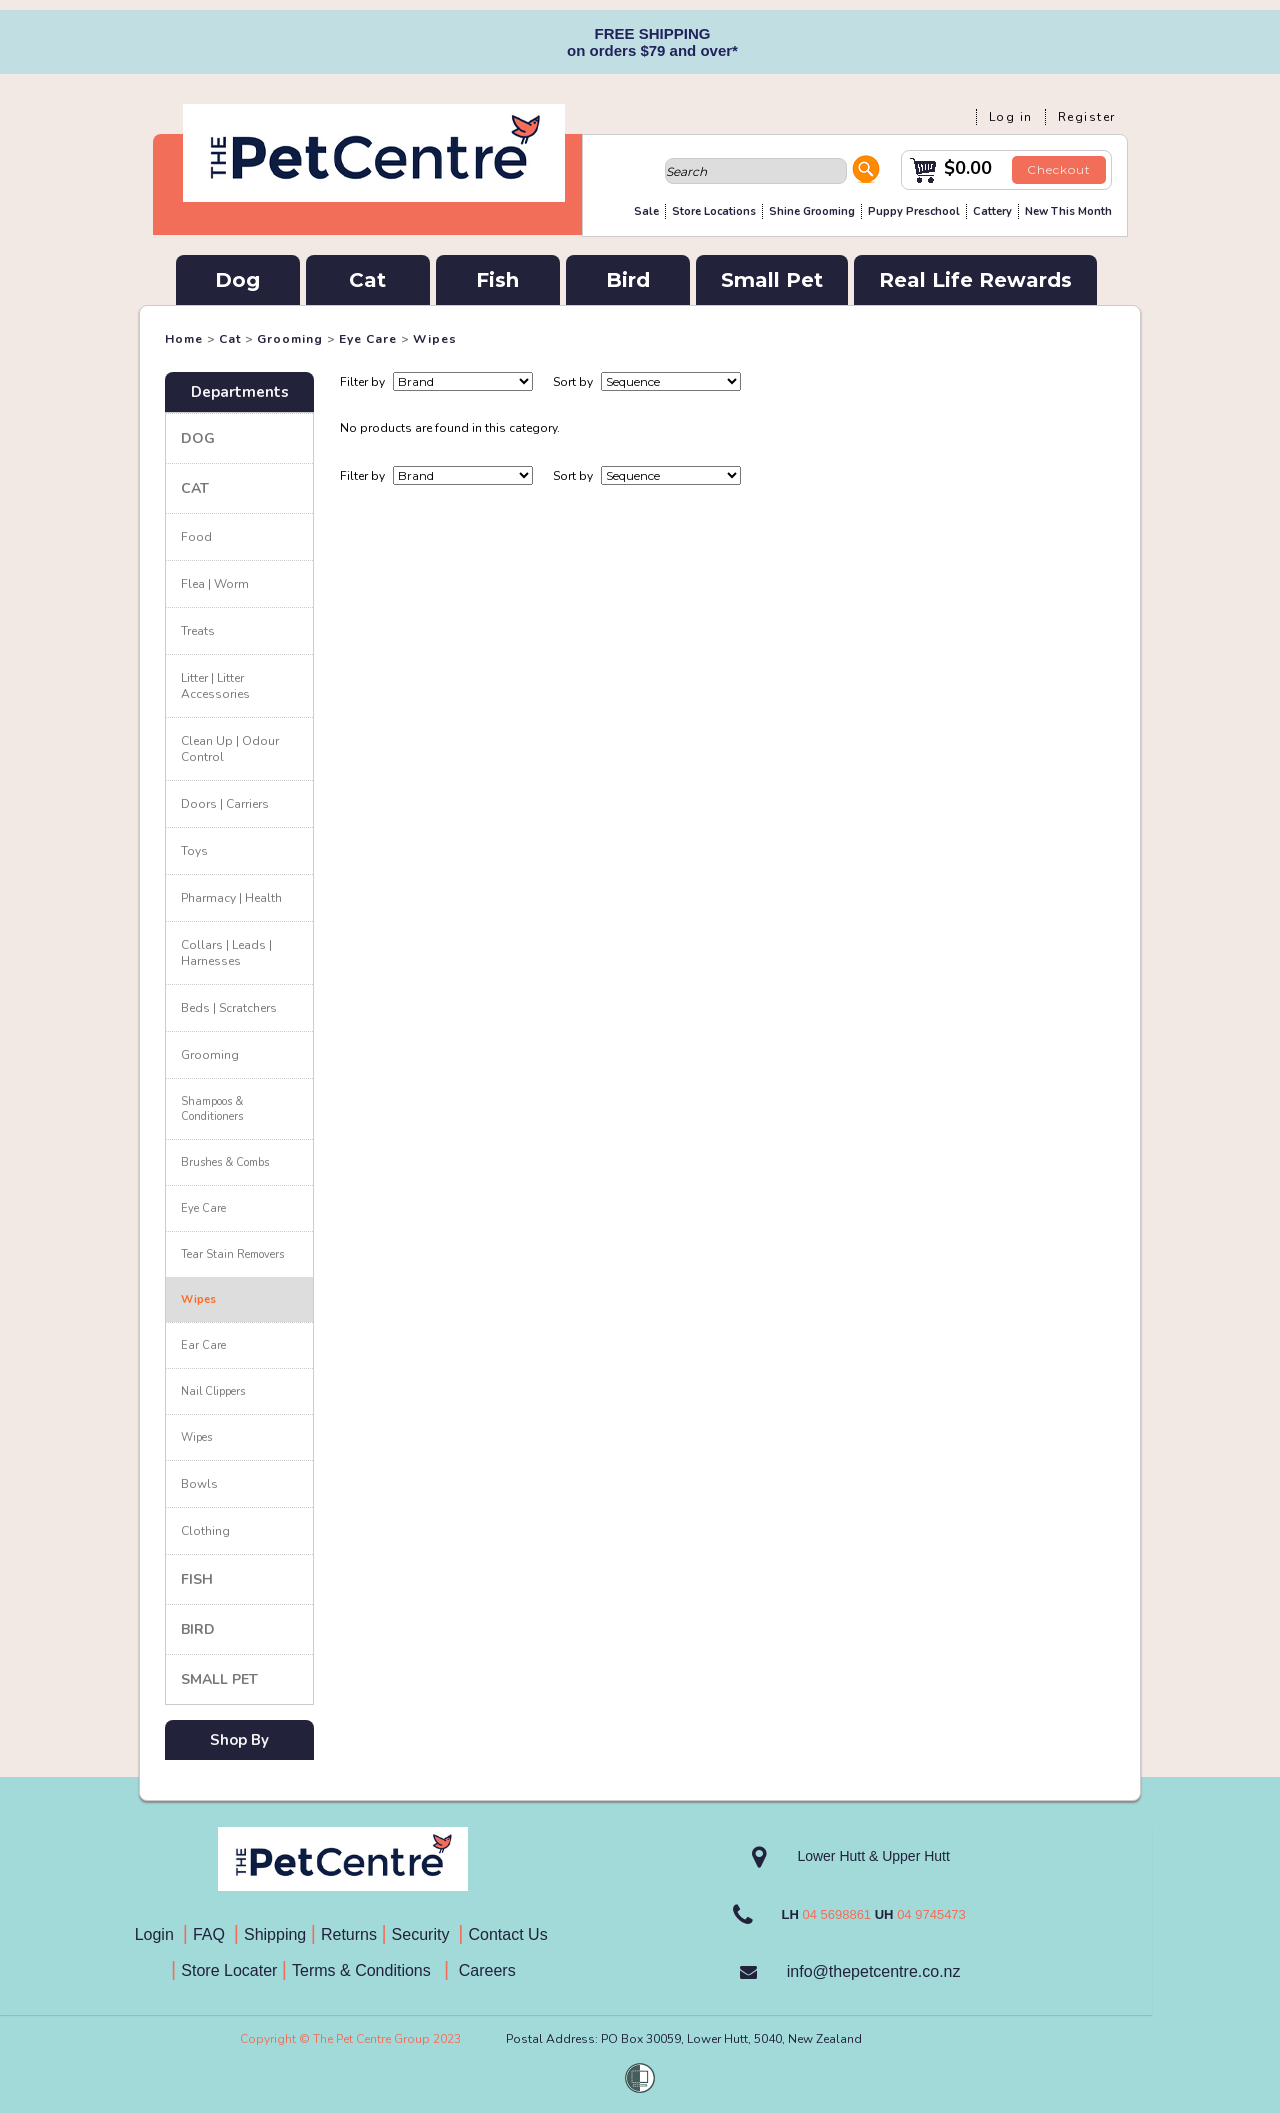 This screenshot has width=1280, height=2113. I want to click on Store Locater, so click(229, 1970).